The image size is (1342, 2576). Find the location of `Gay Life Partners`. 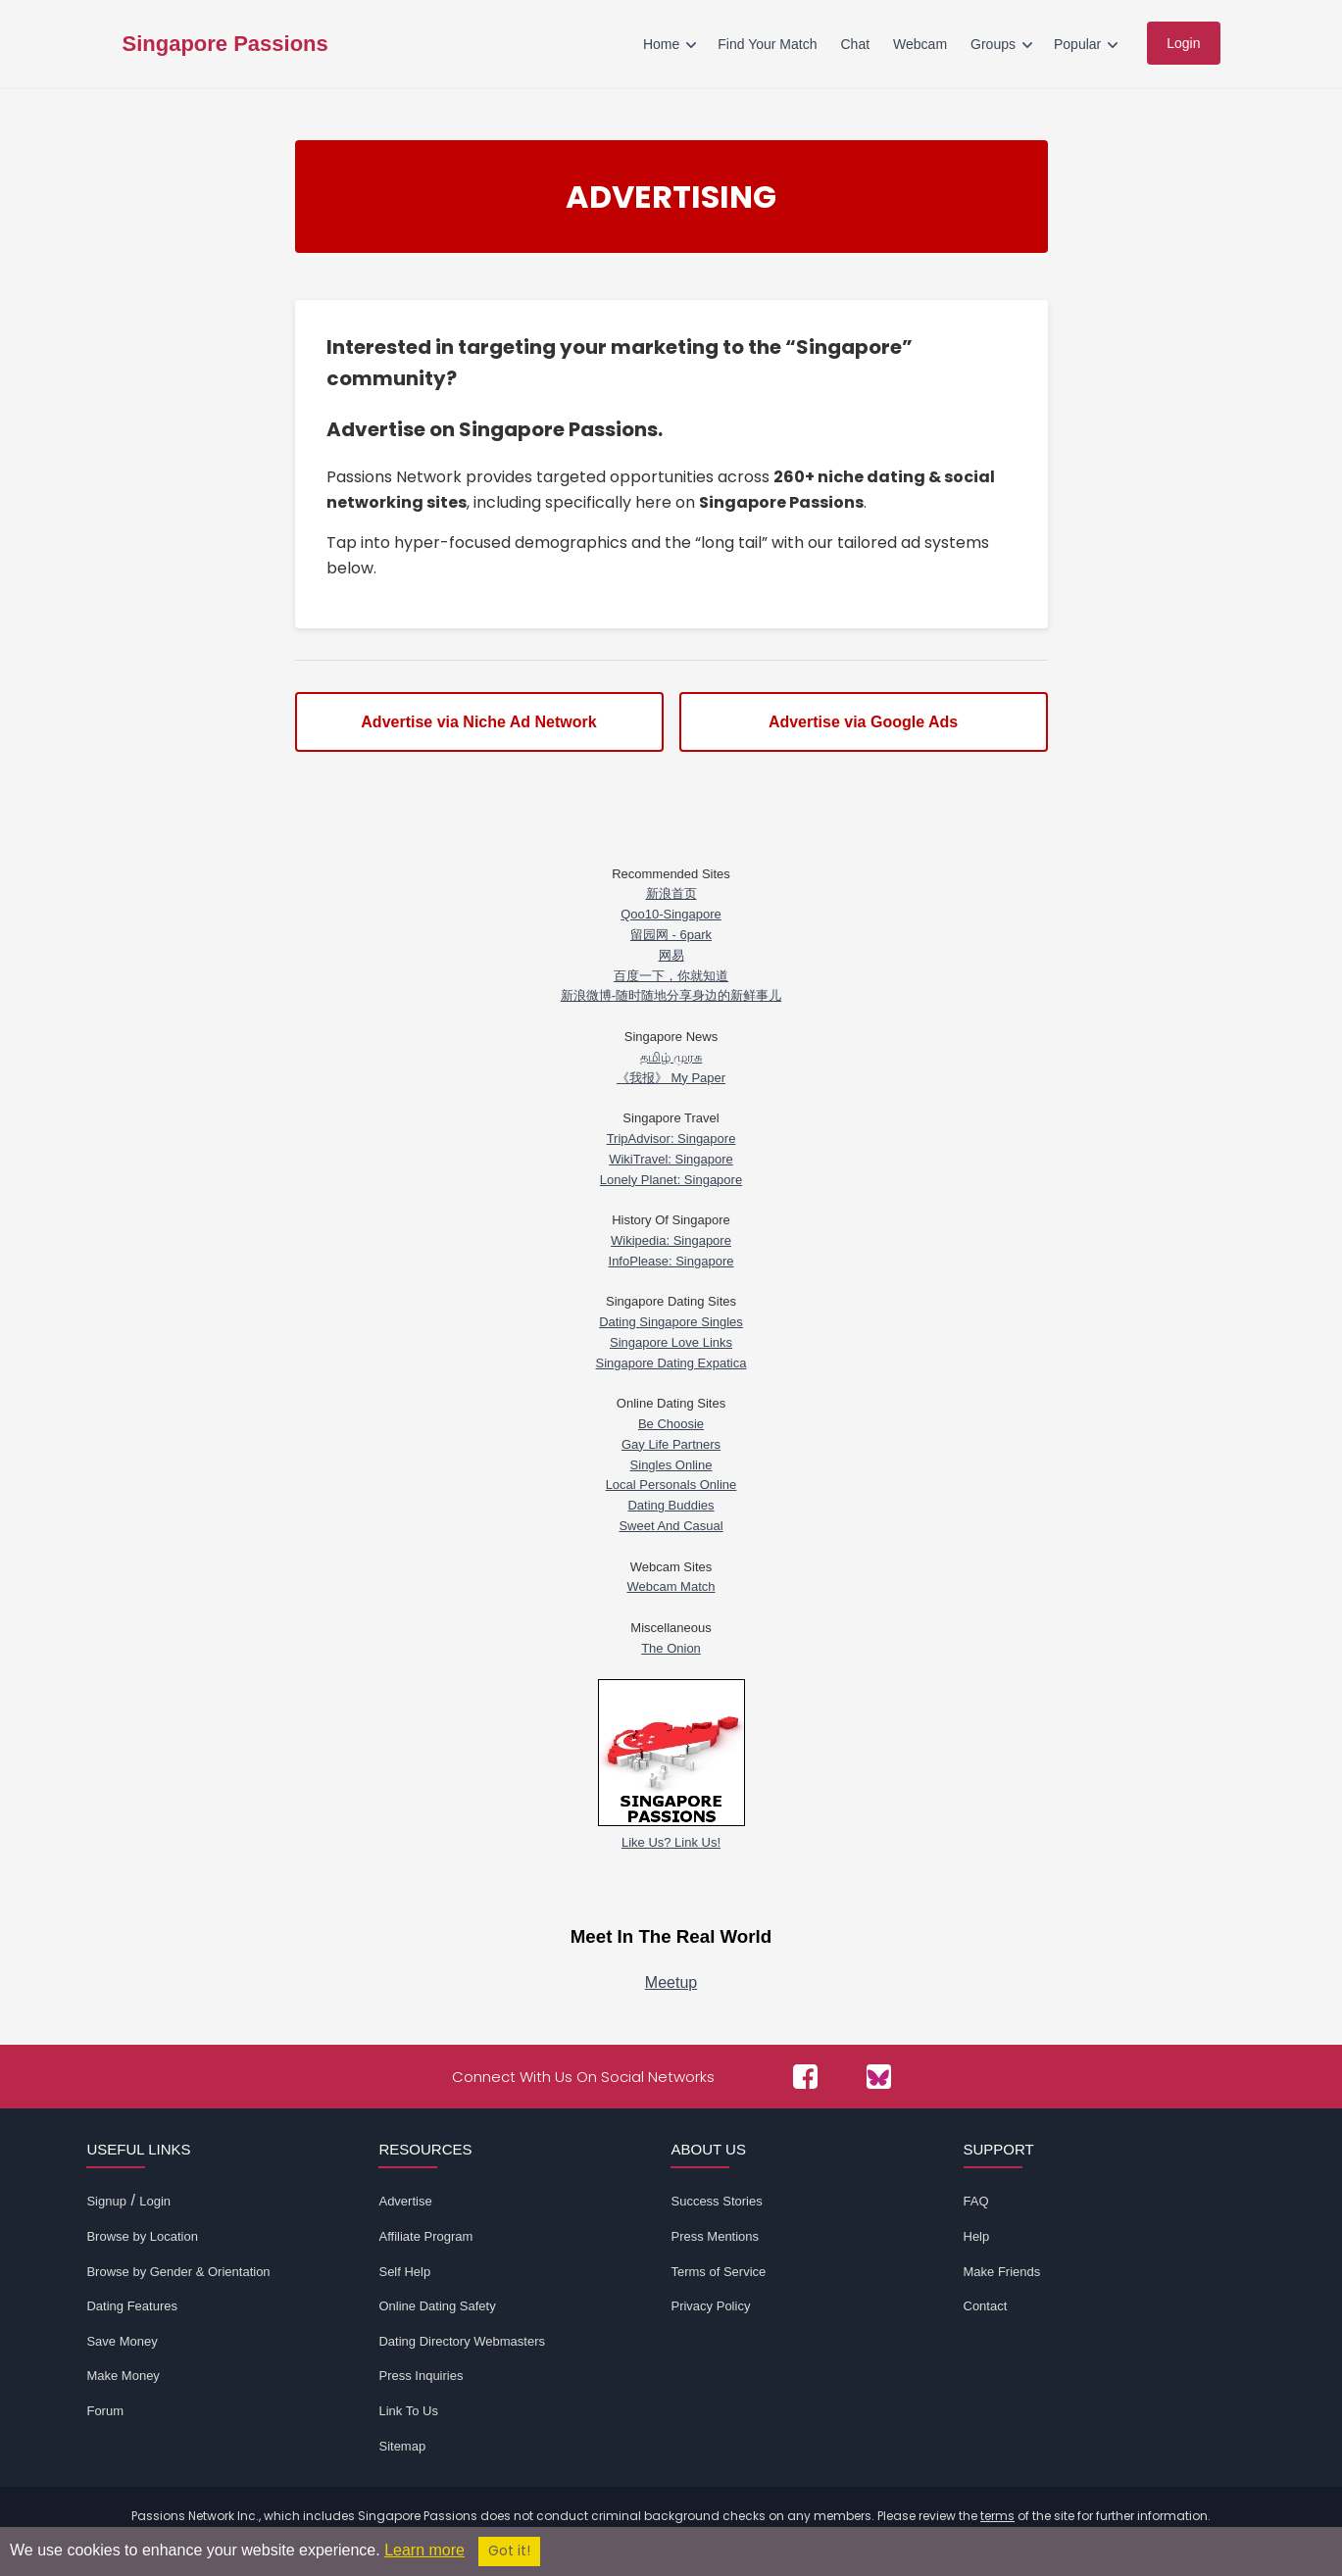

Gay Life Partners is located at coordinates (671, 1444).